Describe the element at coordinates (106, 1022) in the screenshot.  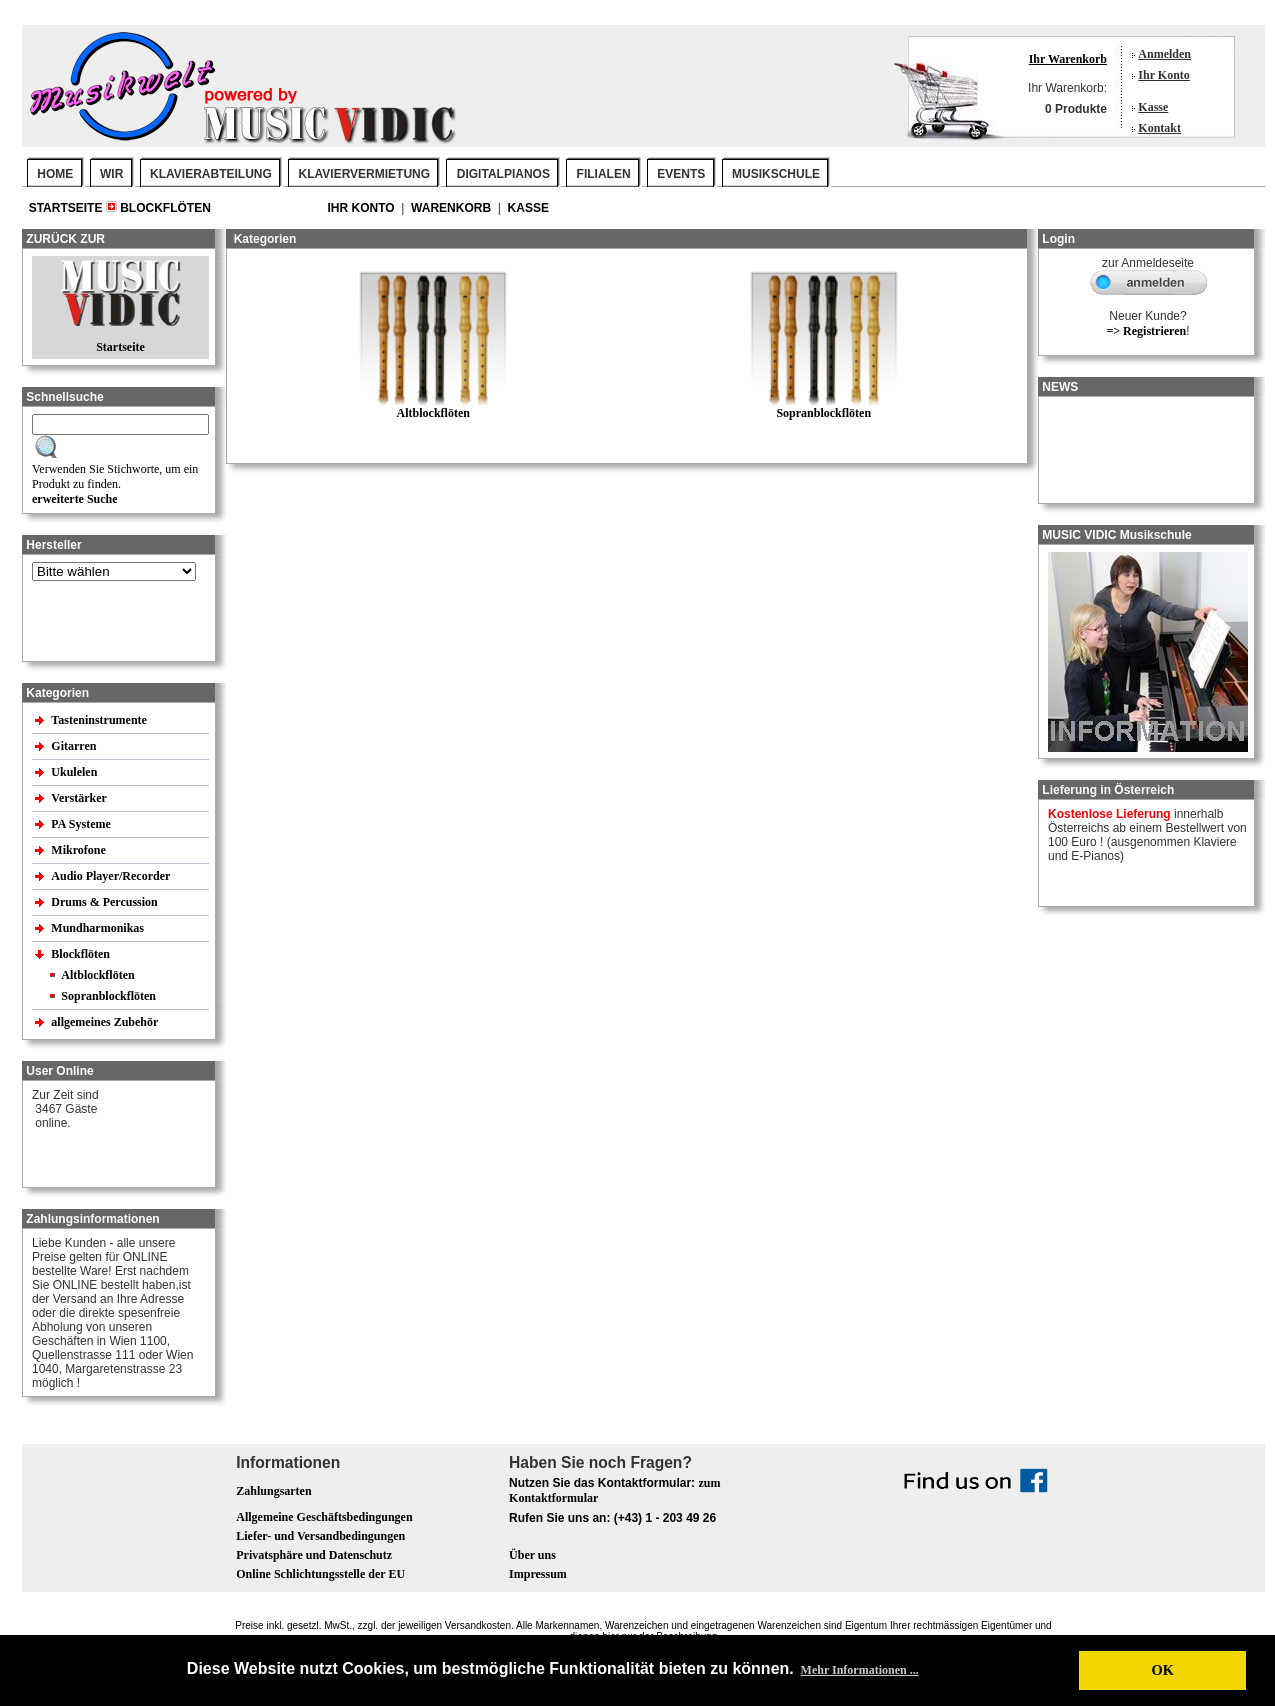
I see `allgemeines Zubehör` at that location.